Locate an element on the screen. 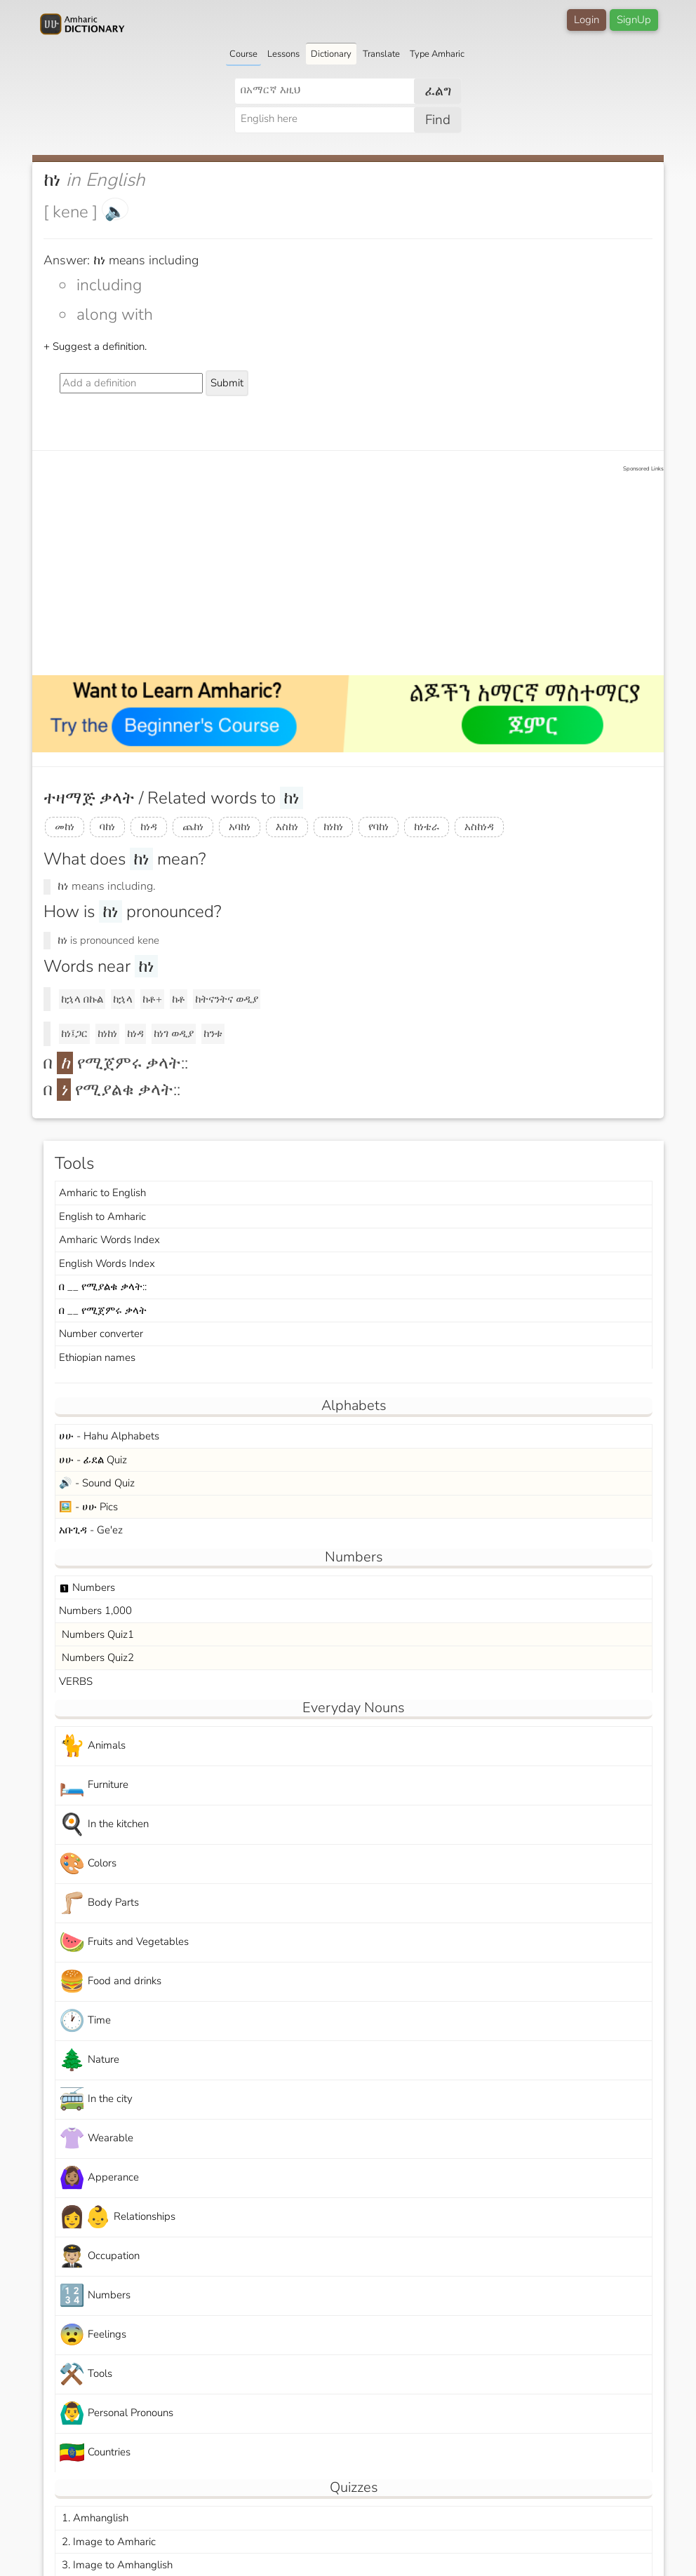 The height and width of the screenshot is (2576, 696). Amharic to English is located at coordinates (102, 1193).